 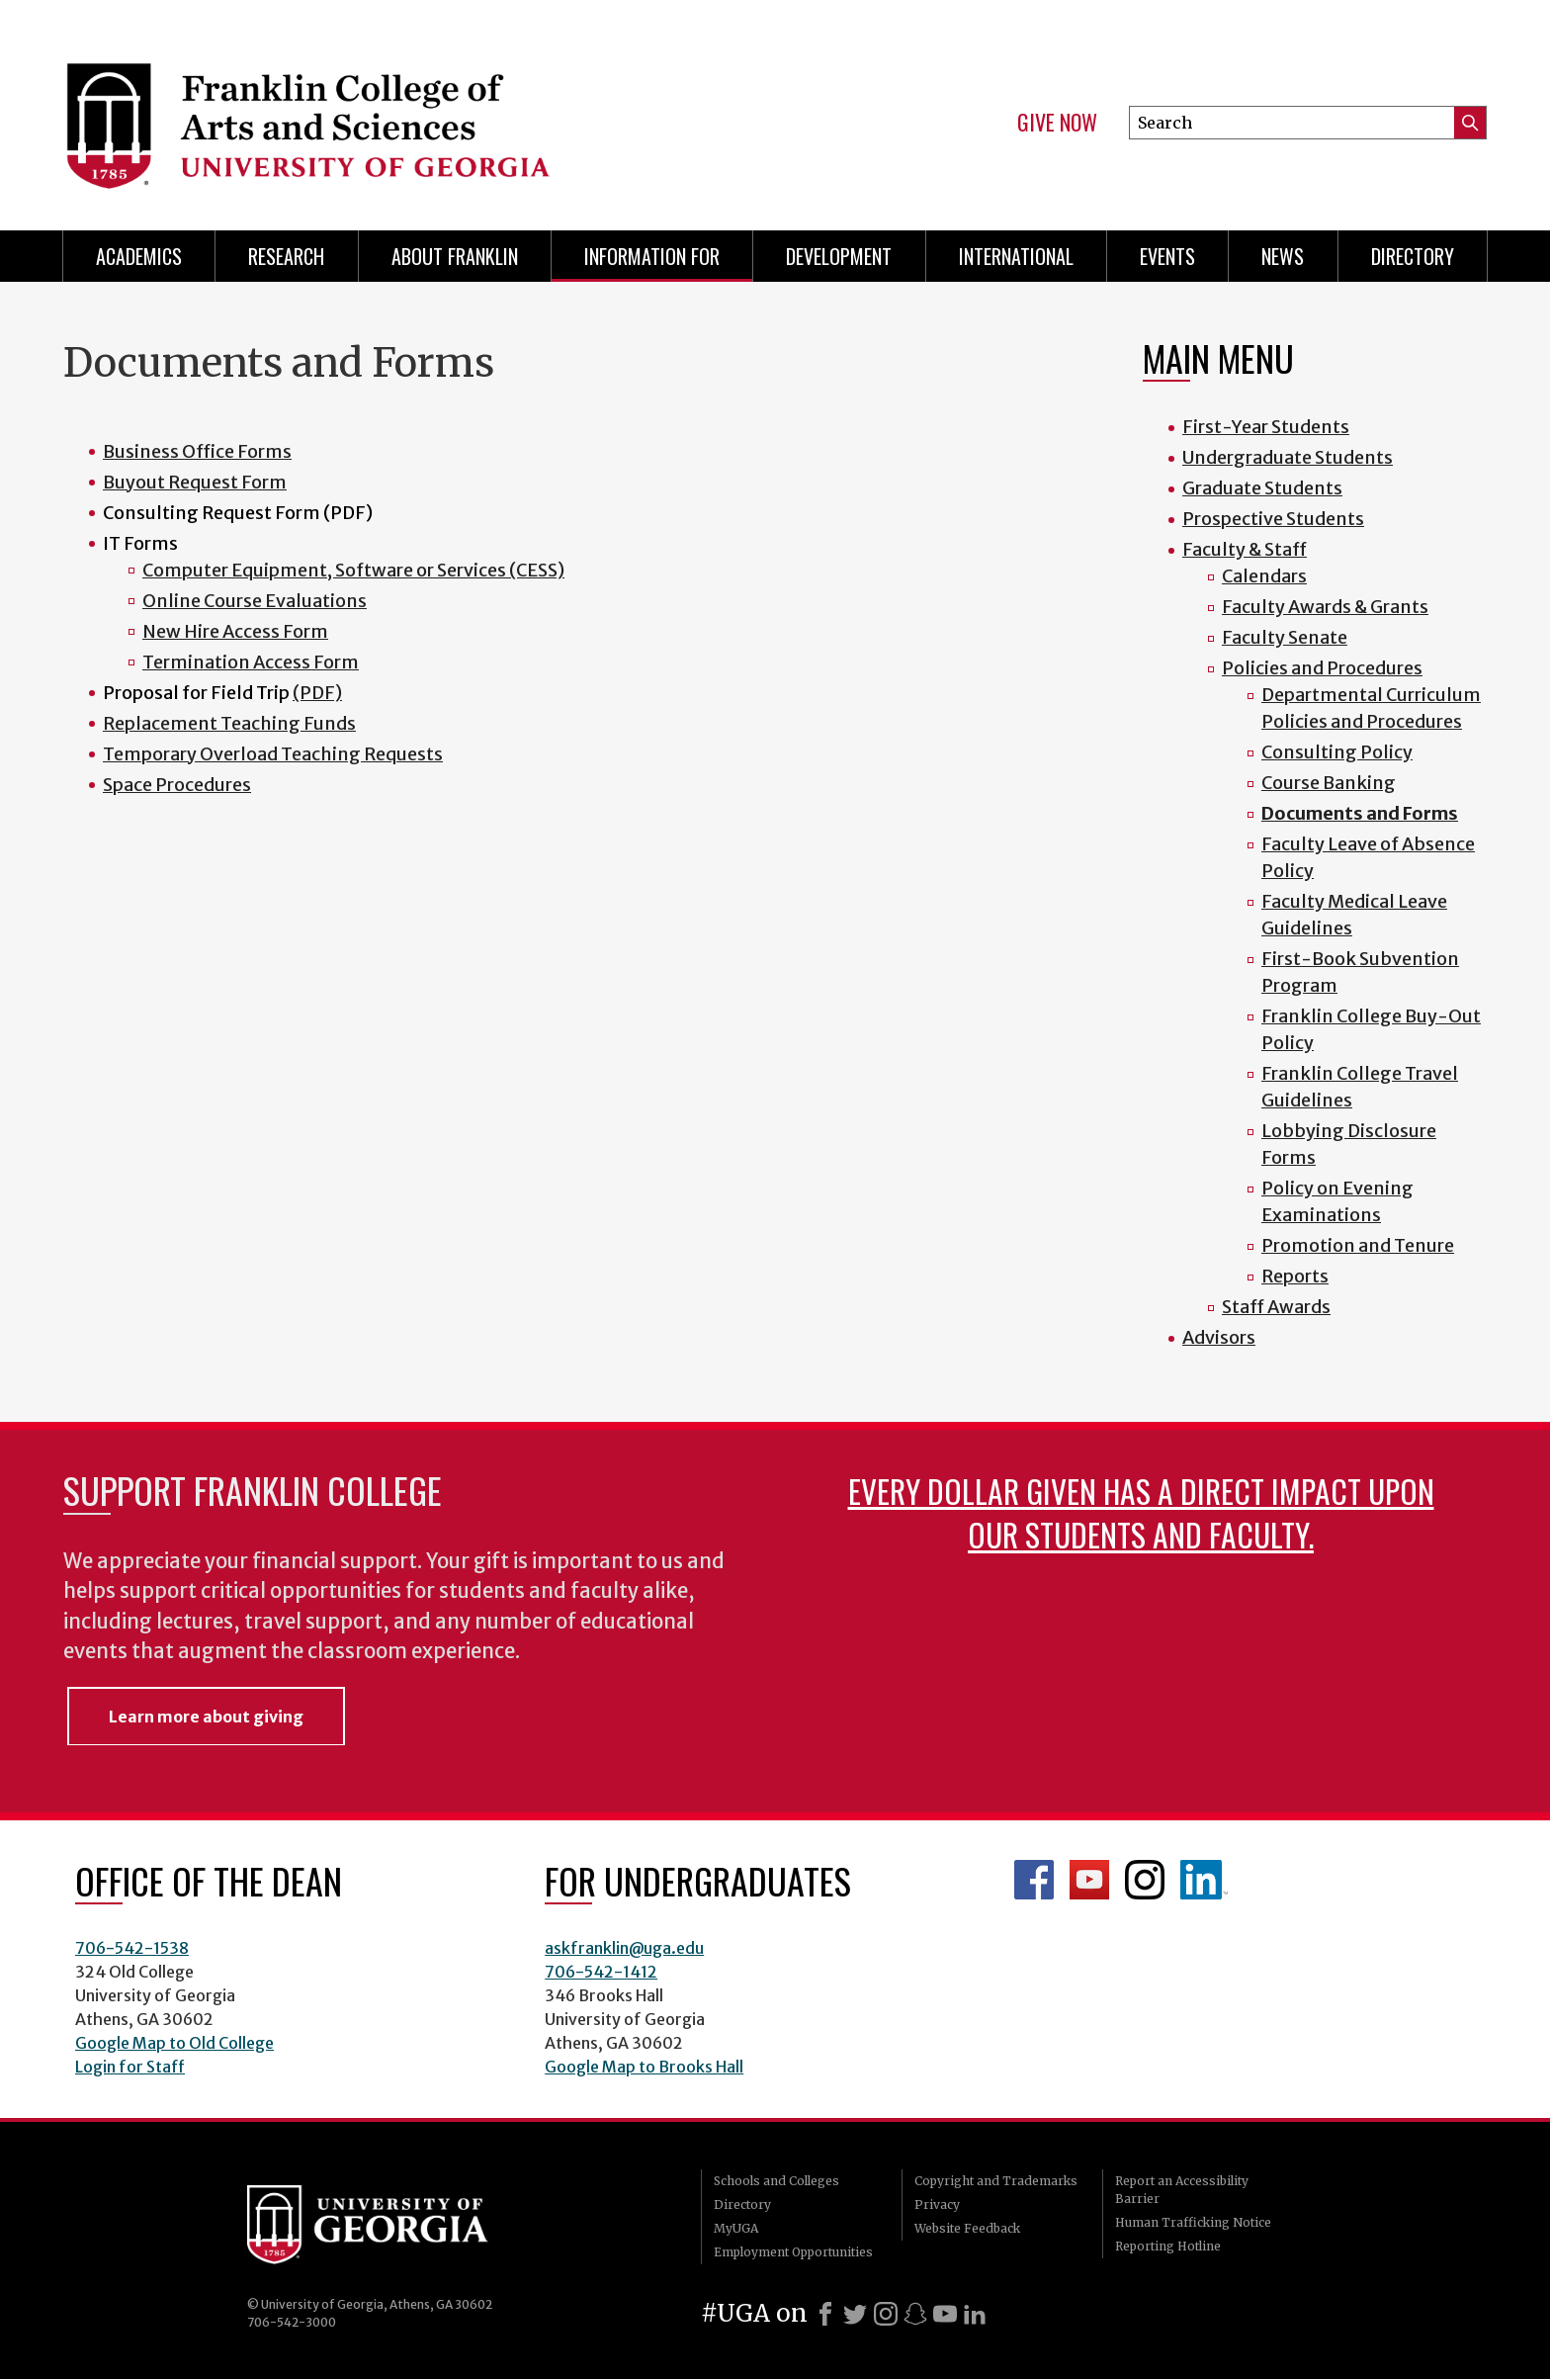 What do you see at coordinates (776, 2180) in the screenshot?
I see `Schools and Colleges` at bounding box center [776, 2180].